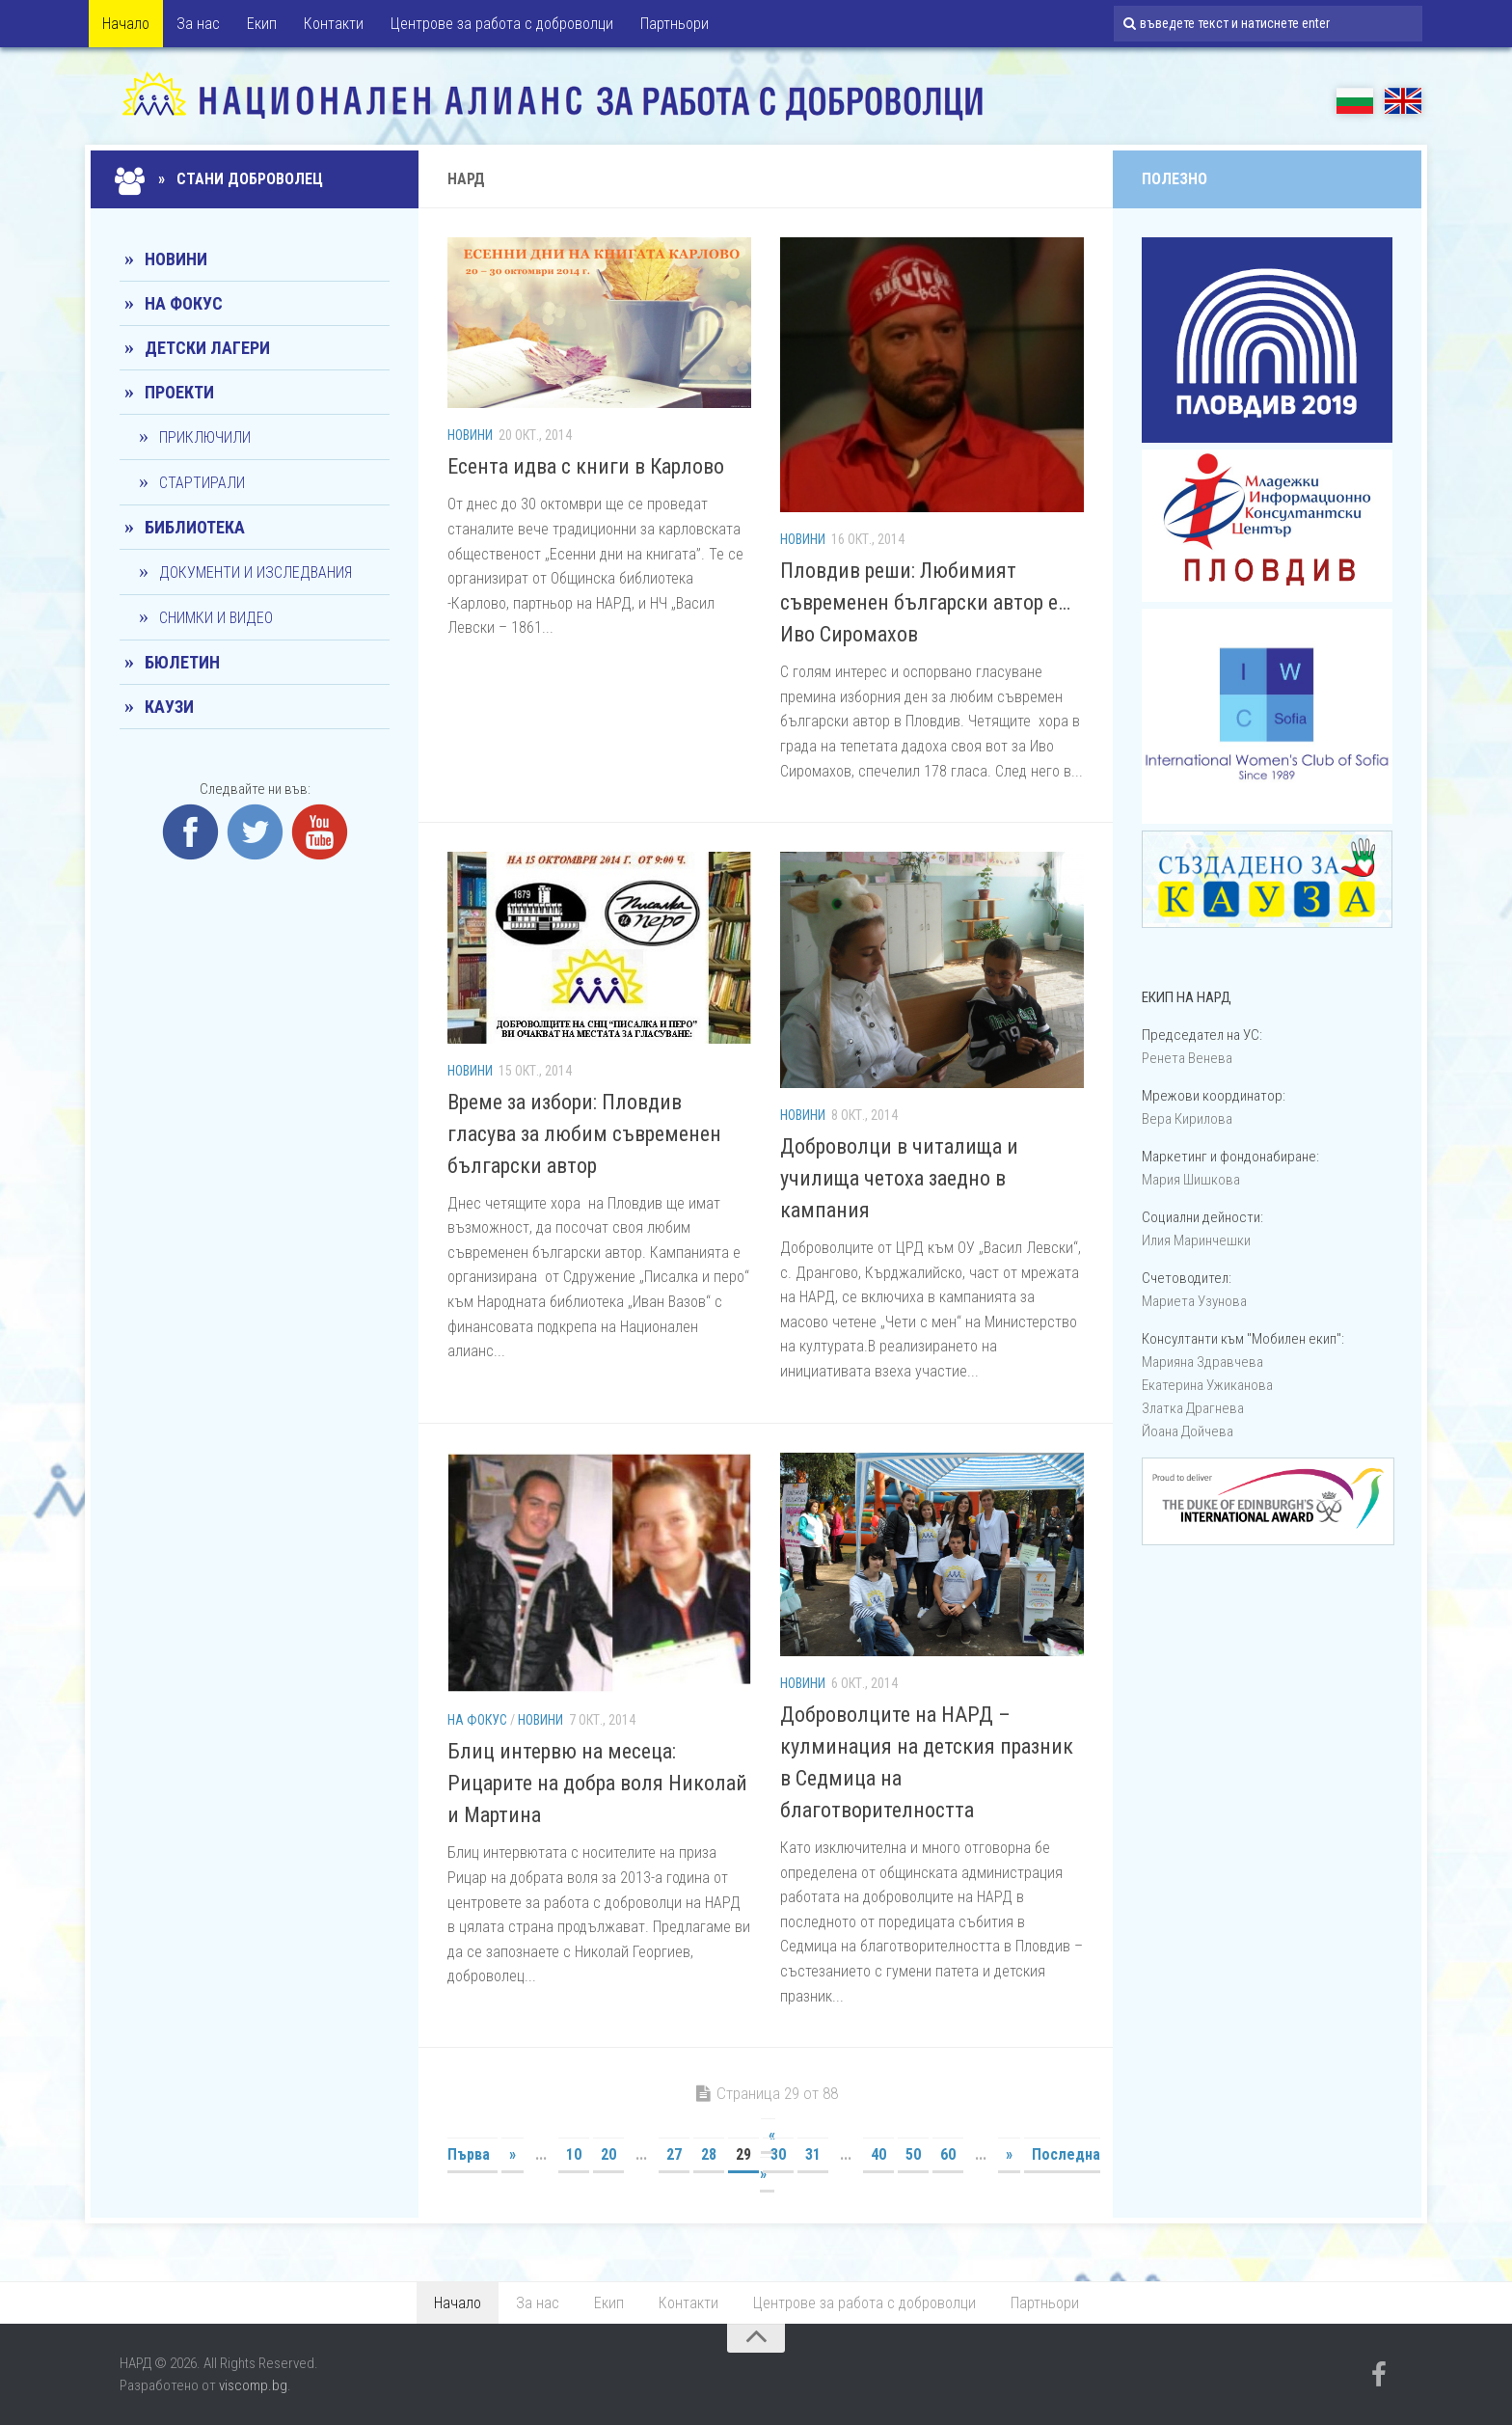 The image size is (1512, 2425). I want to click on 10, so click(573, 2154).